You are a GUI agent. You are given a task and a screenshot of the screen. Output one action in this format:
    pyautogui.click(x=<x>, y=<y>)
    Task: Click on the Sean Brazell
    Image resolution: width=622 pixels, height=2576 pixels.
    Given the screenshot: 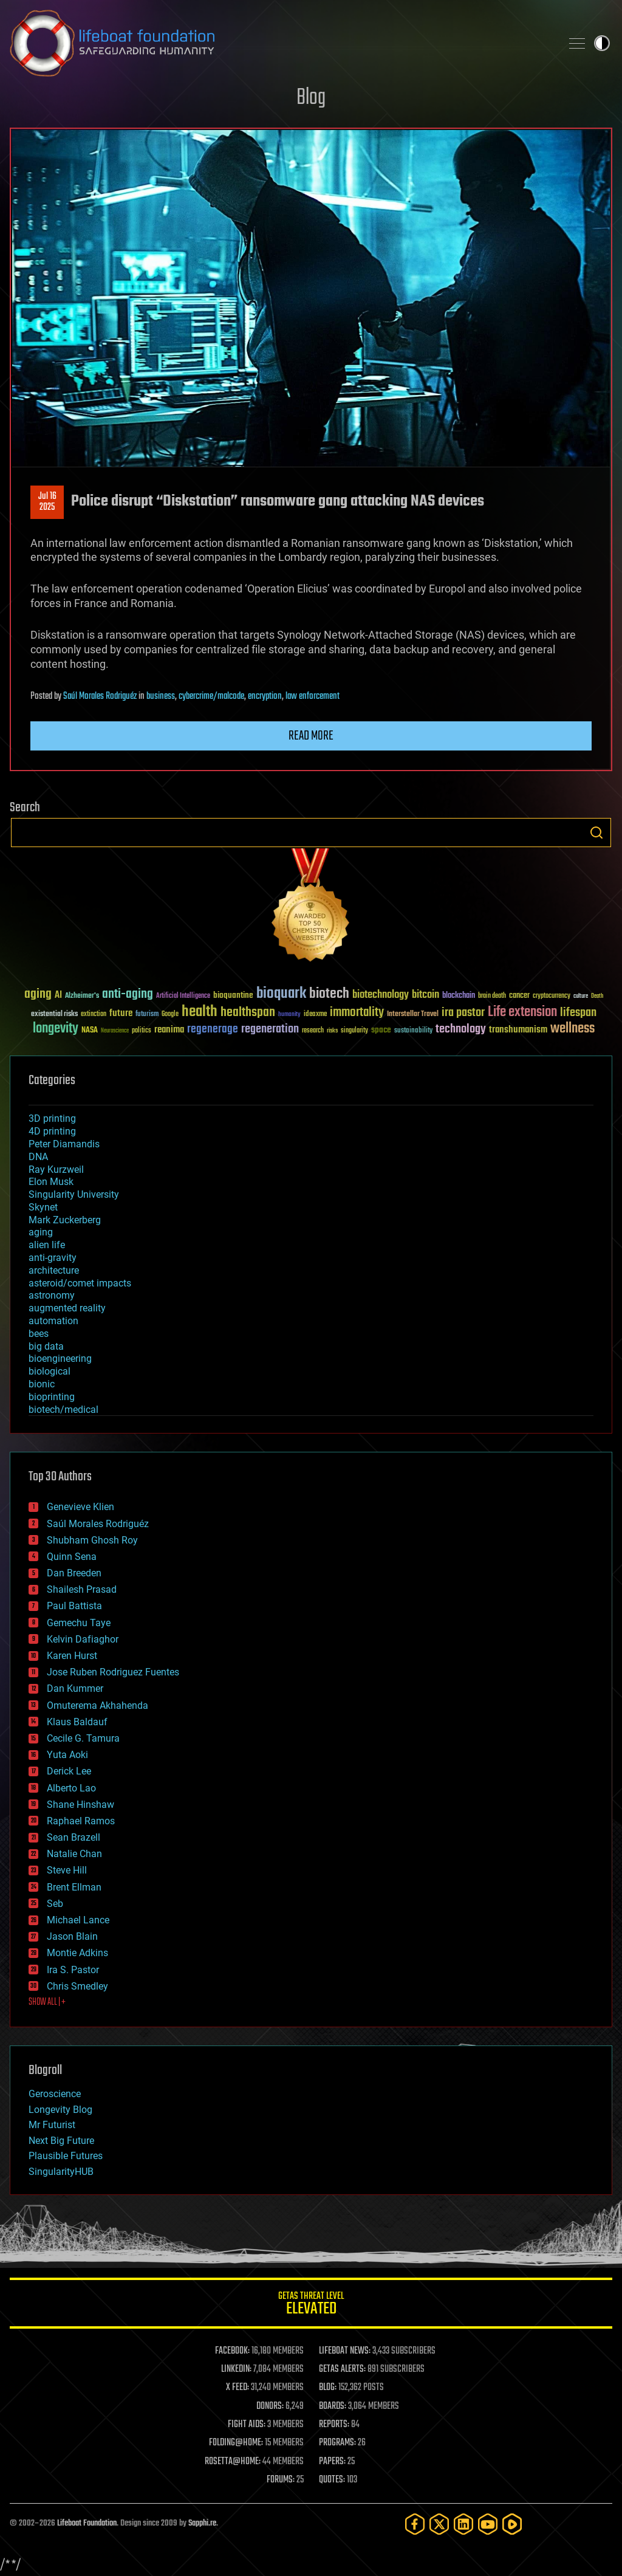 What is the action you would take?
    pyautogui.click(x=73, y=1837)
    